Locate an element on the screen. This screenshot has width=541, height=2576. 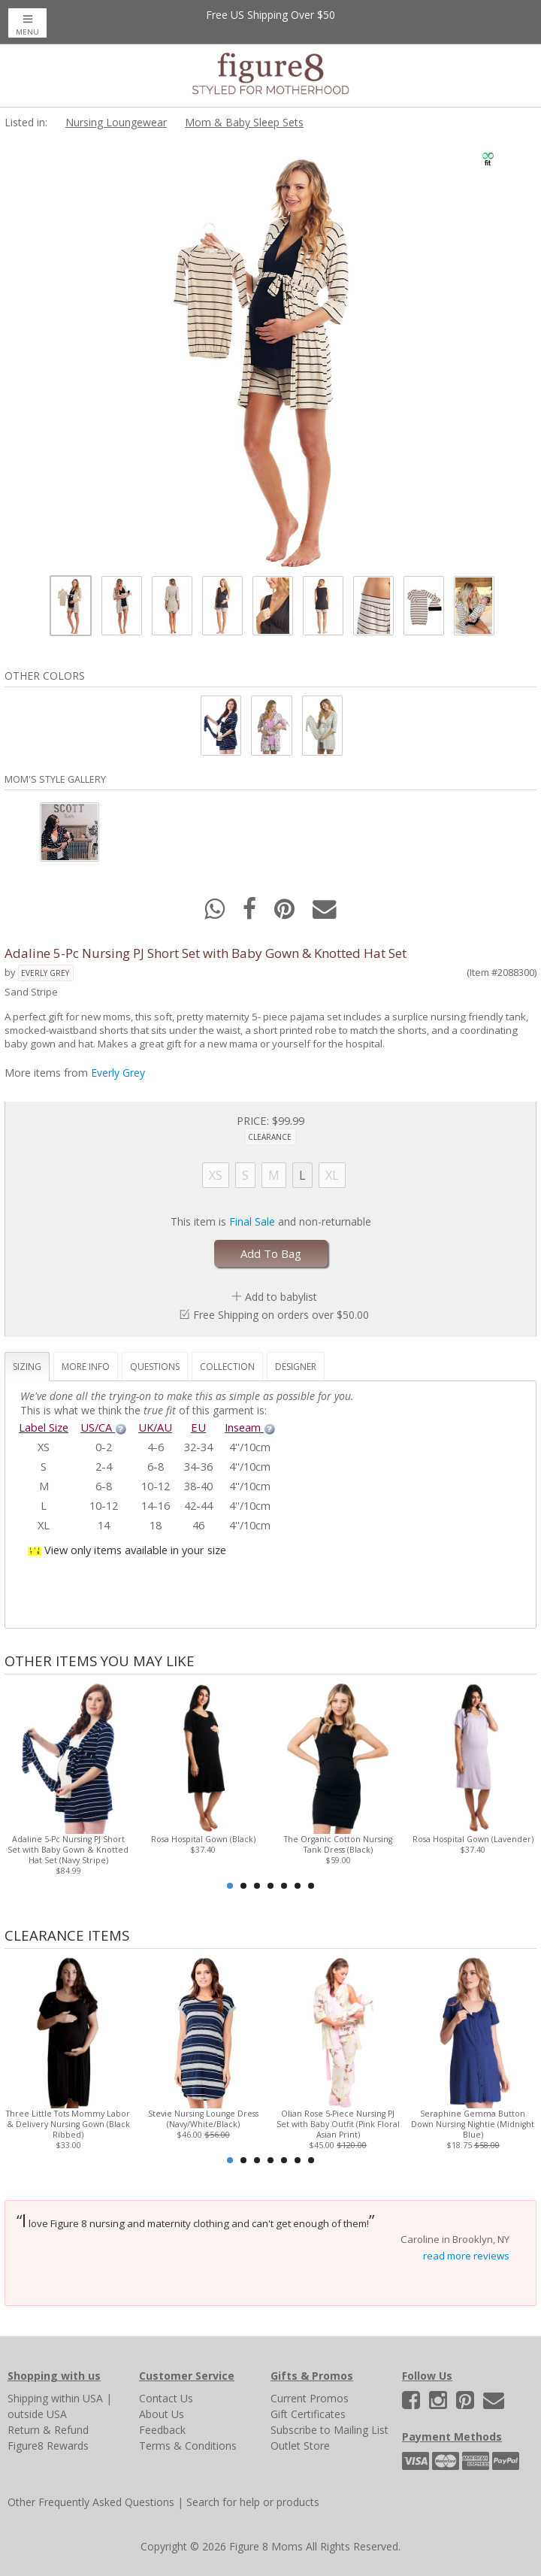
Final Sale is located at coordinates (252, 1221).